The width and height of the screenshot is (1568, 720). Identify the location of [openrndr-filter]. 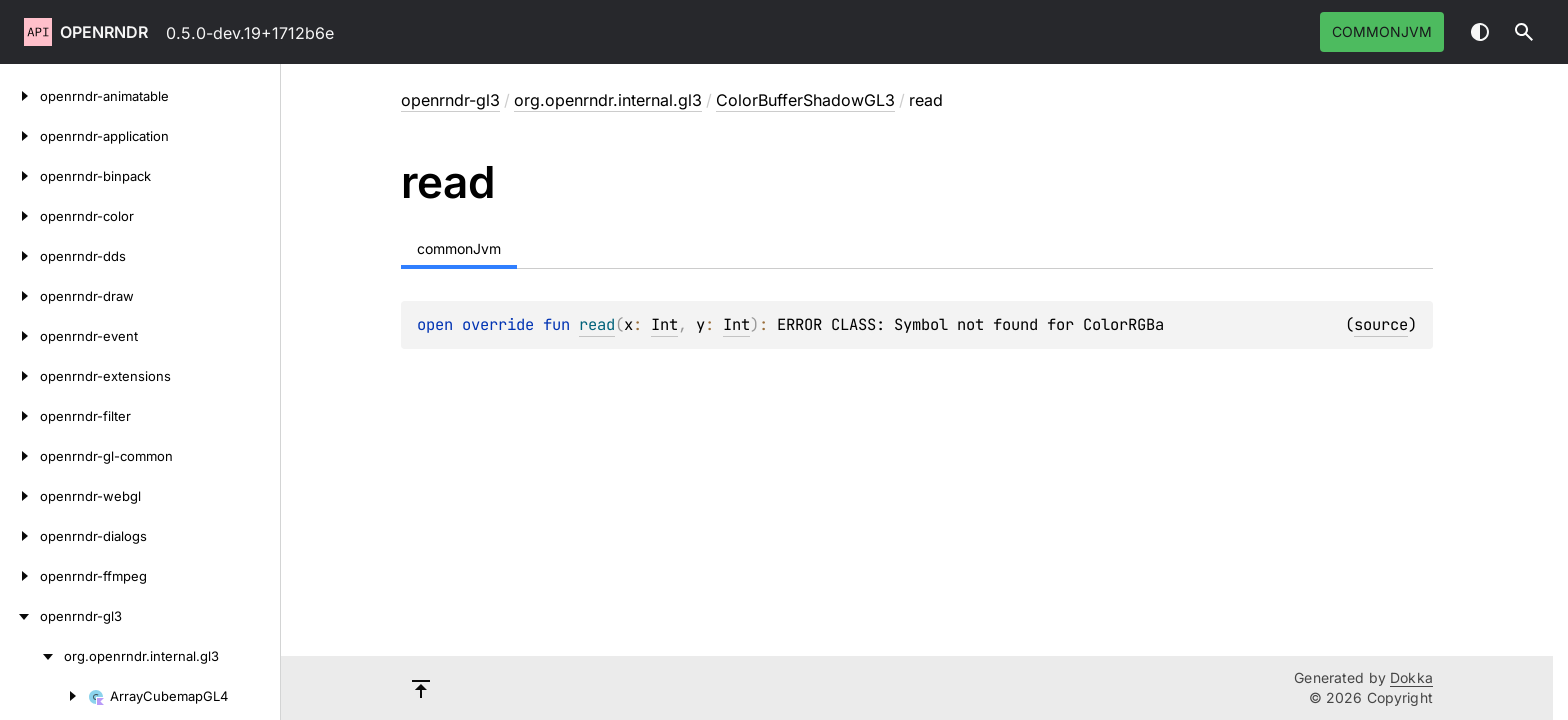
(20, 416).